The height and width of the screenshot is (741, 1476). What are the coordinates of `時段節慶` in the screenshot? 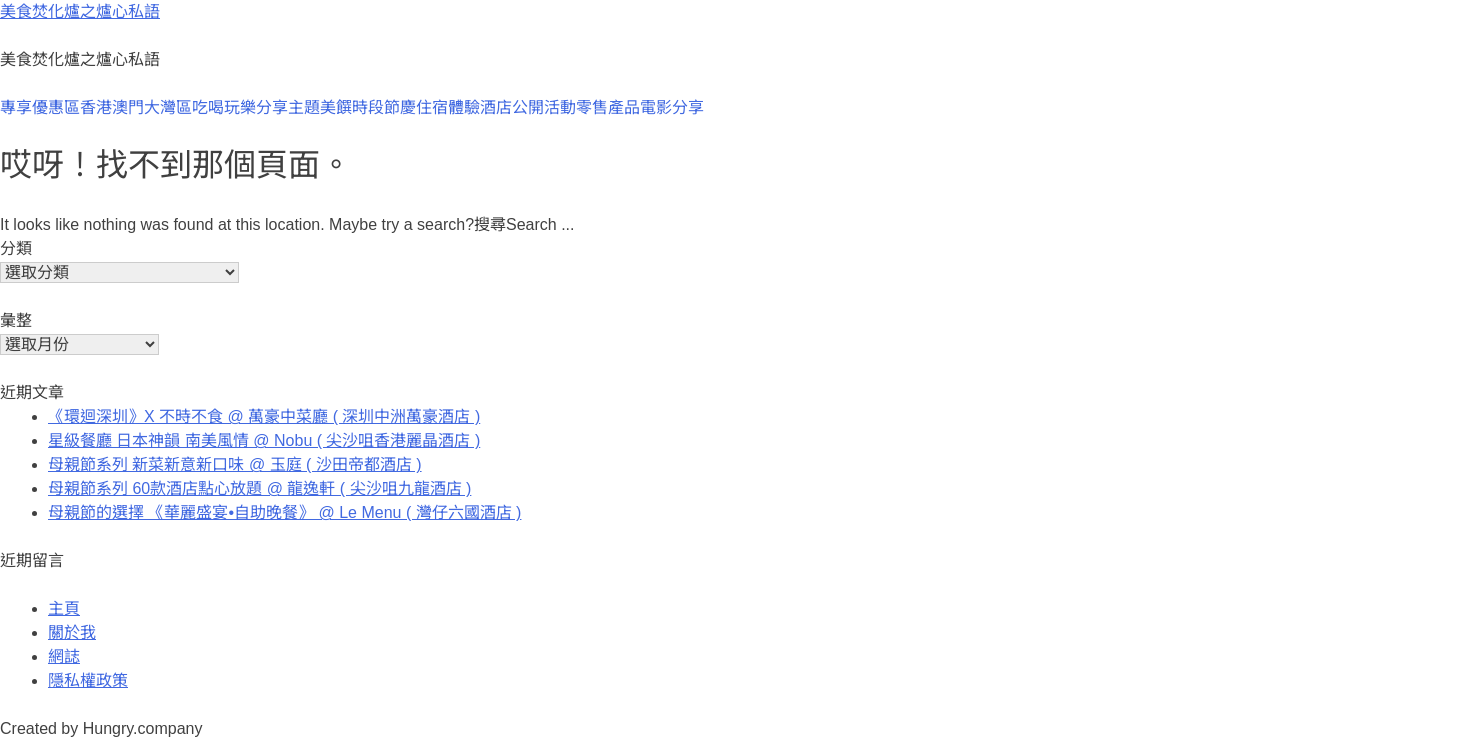 It's located at (384, 107).